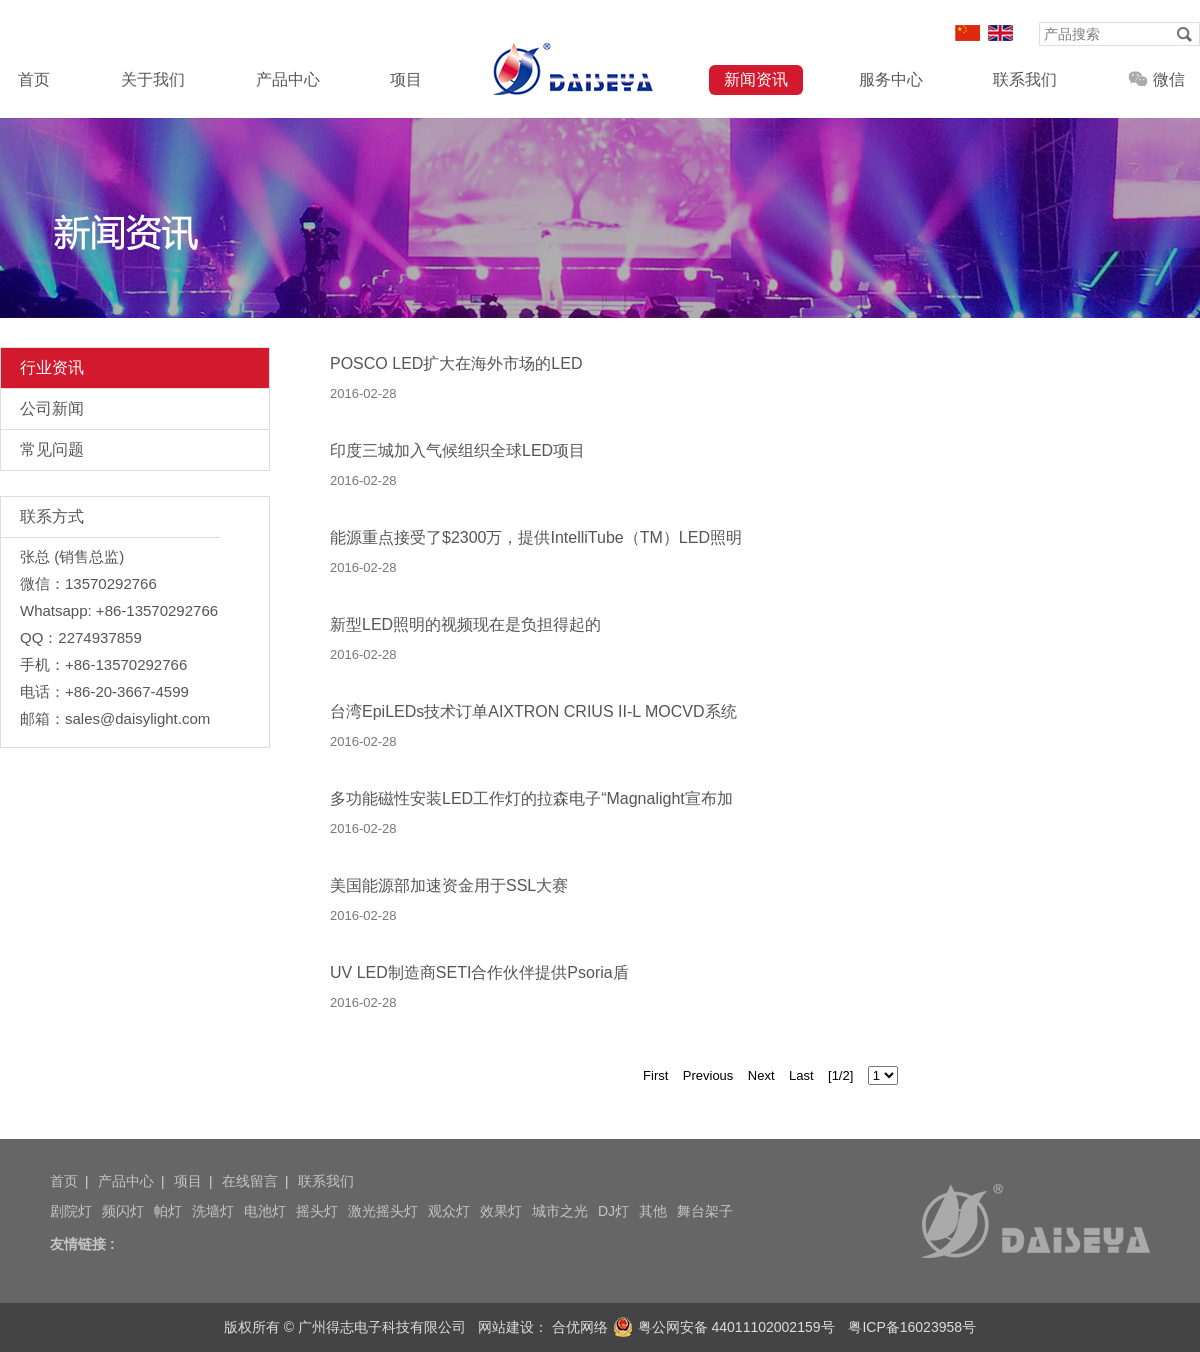 The height and width of the screenshot is (1352, 1200). Describe the element at coordinates (457, 450) in the screenshot. I see `印度三城加入气候组织全球LED项目` at that location.